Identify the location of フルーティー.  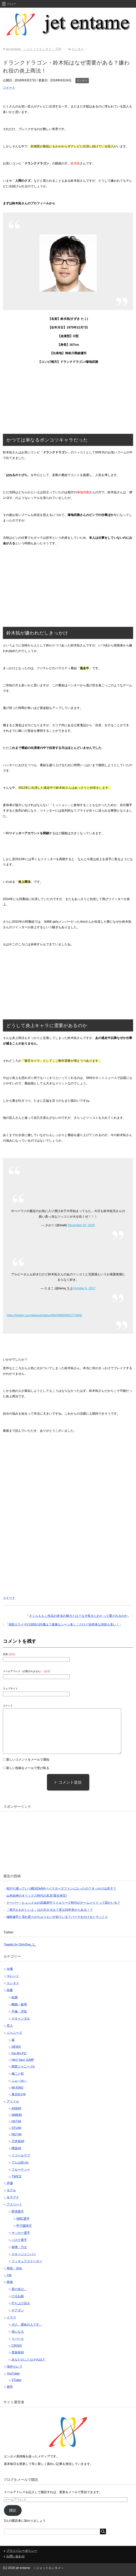
(21, 2169).